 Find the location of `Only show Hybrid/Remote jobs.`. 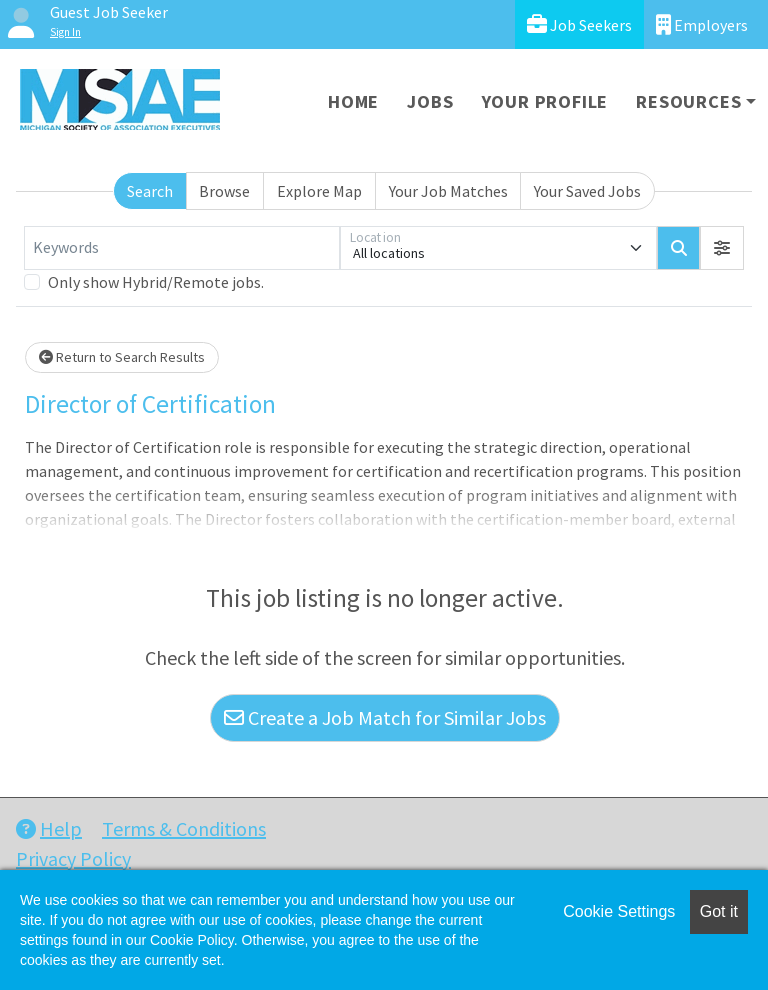

Only show Hybrid/Remote jobs. is located at coordinates (156, 282).